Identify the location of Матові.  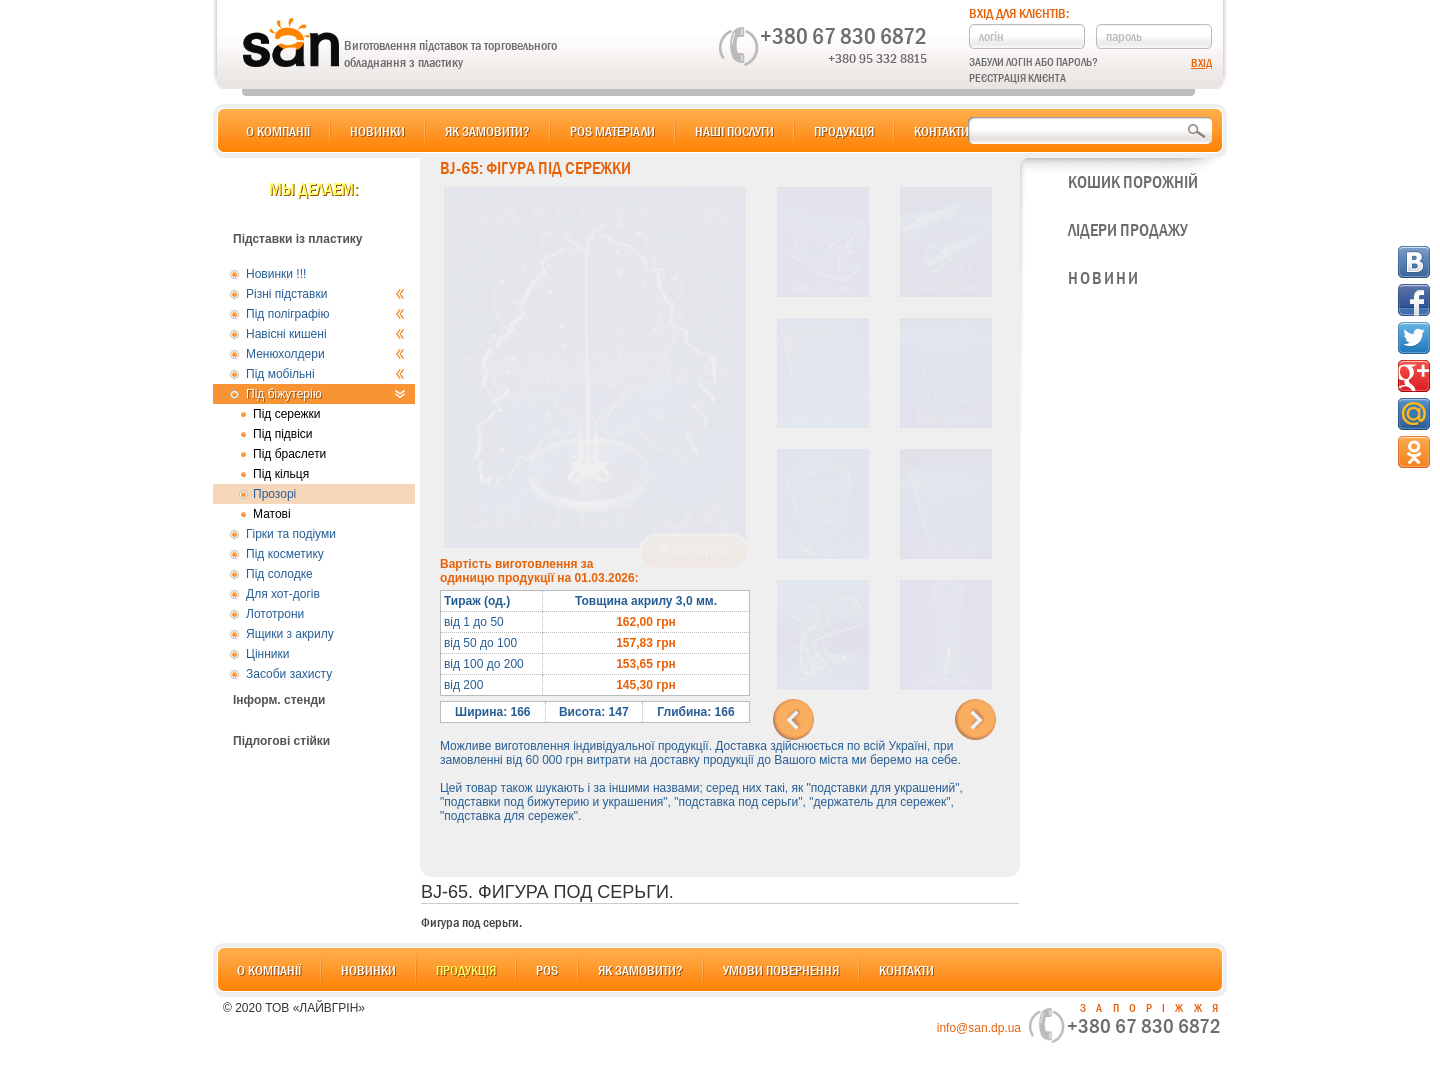
(272, 514).